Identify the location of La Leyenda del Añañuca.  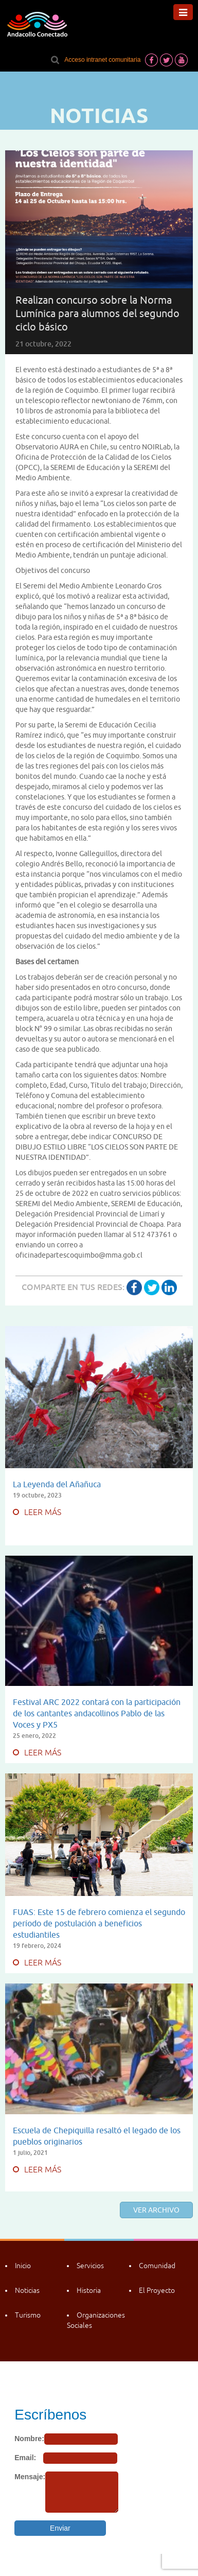
(57, 1484).